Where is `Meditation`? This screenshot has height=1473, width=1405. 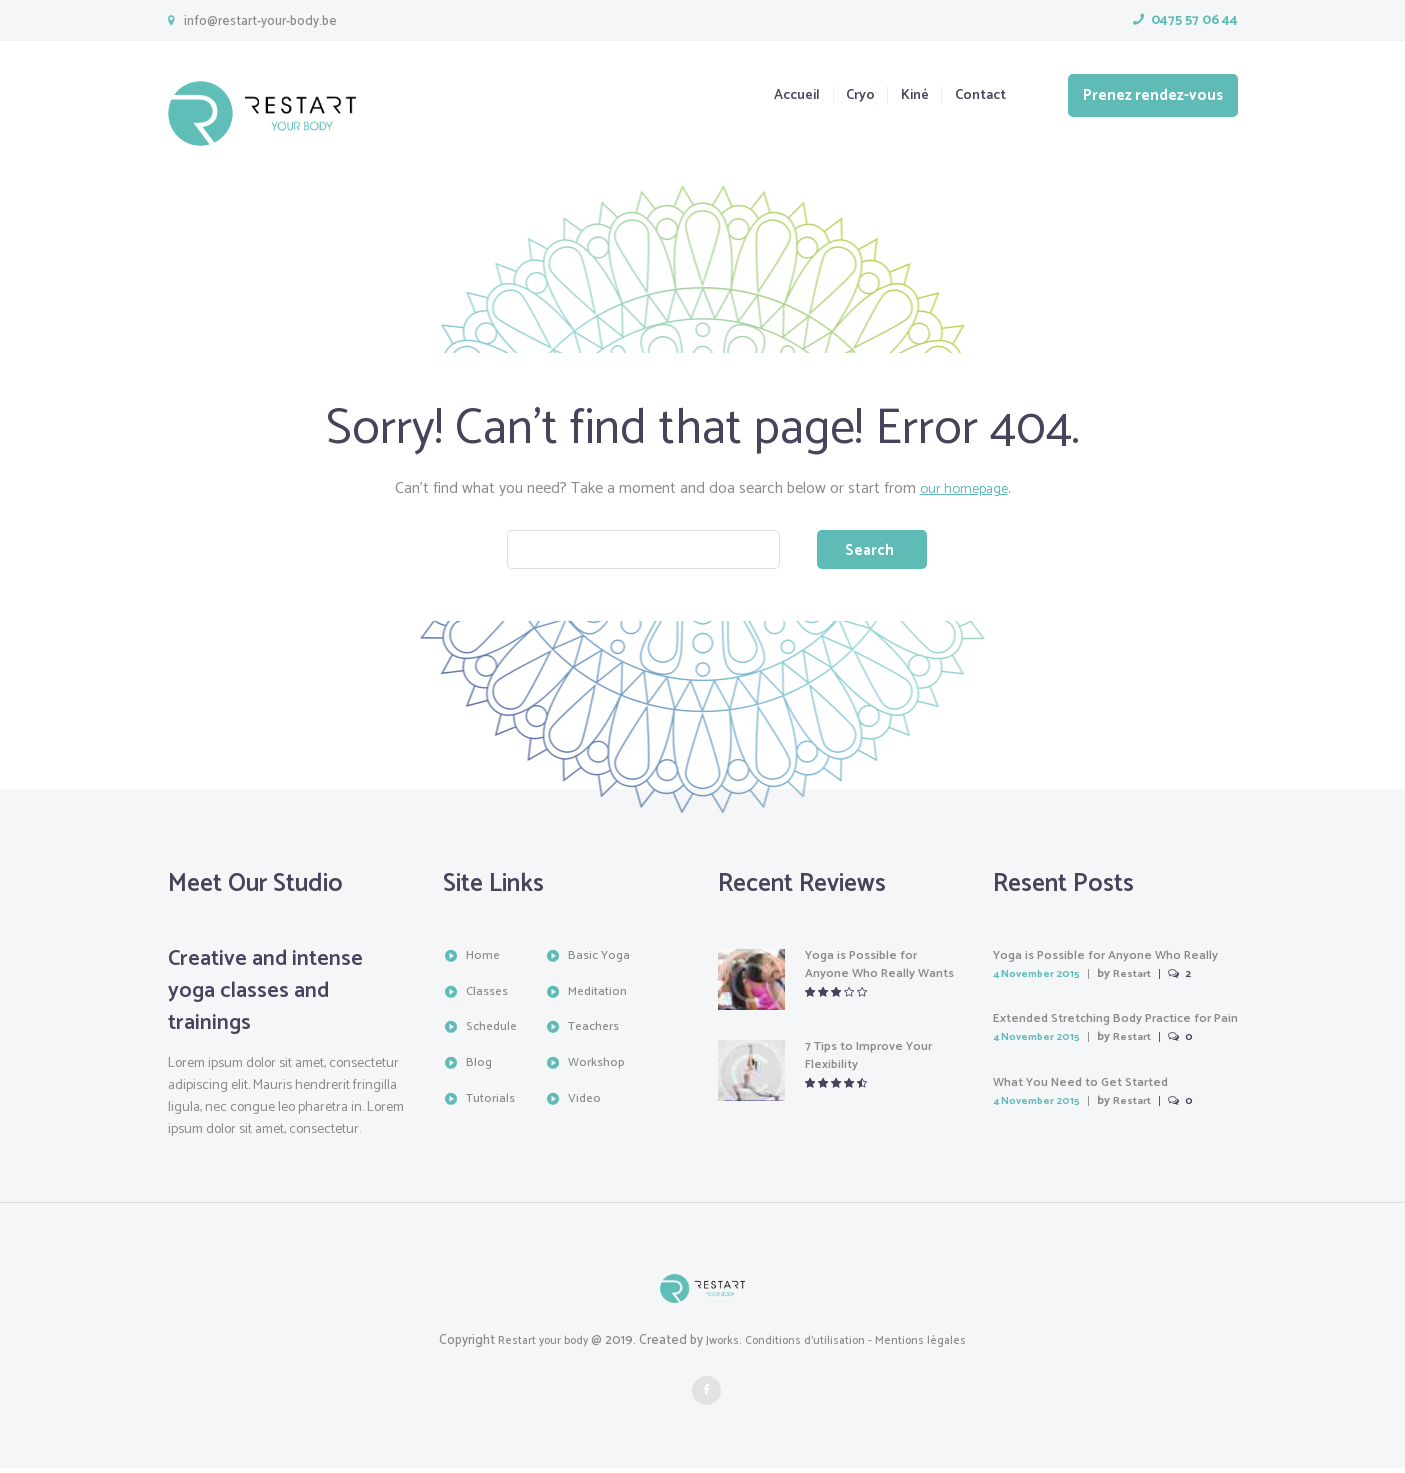
Meditation is located at coordinates (601, 995).